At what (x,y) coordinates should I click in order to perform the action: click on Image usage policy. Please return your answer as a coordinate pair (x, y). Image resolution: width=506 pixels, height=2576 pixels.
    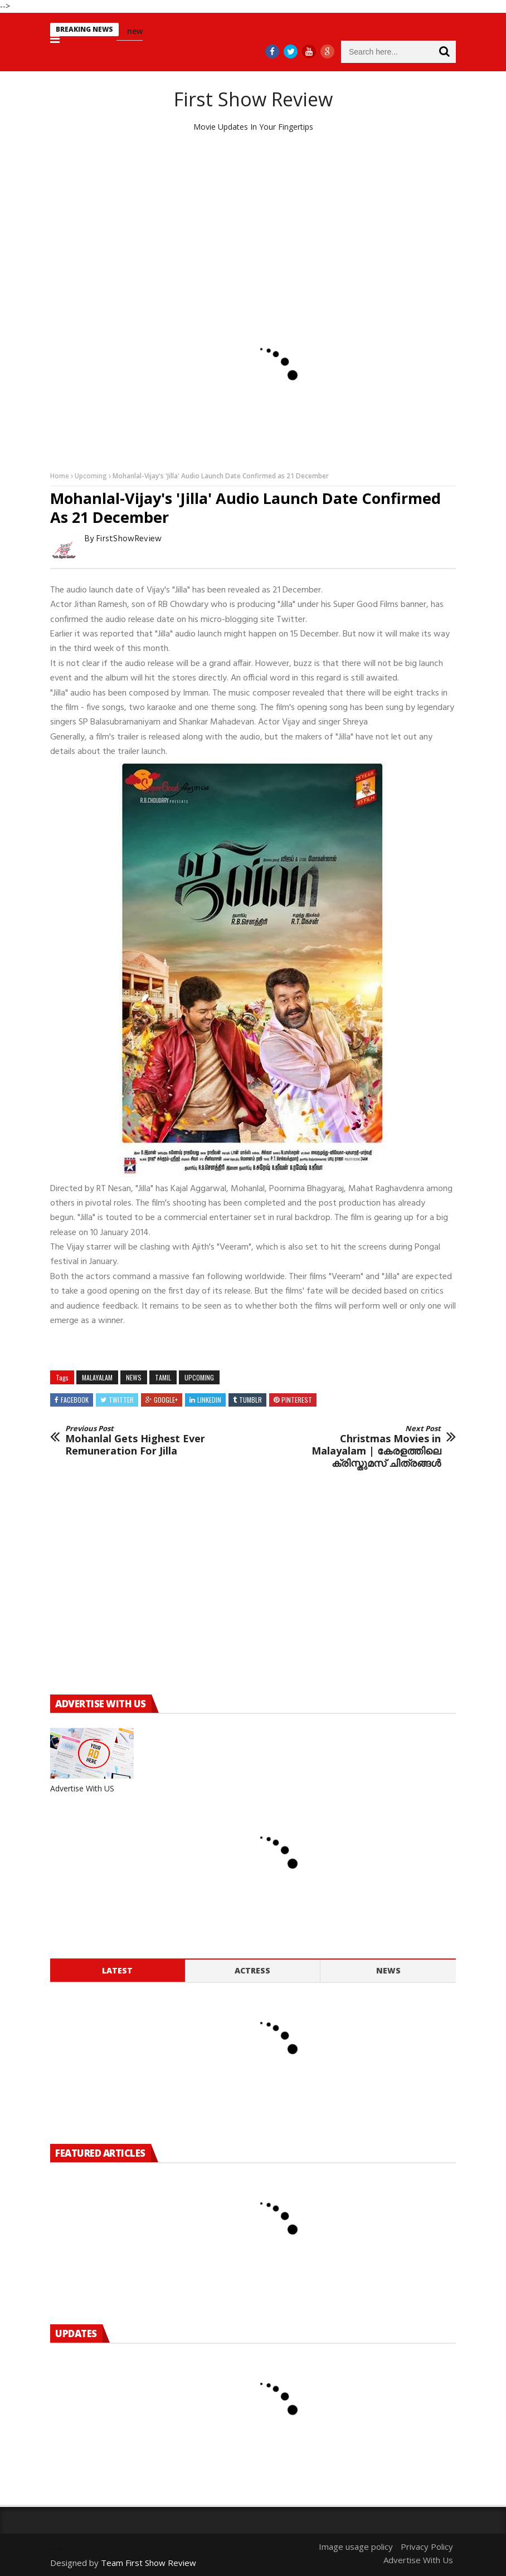
    Looking at the image, I should click on (356, 2546).